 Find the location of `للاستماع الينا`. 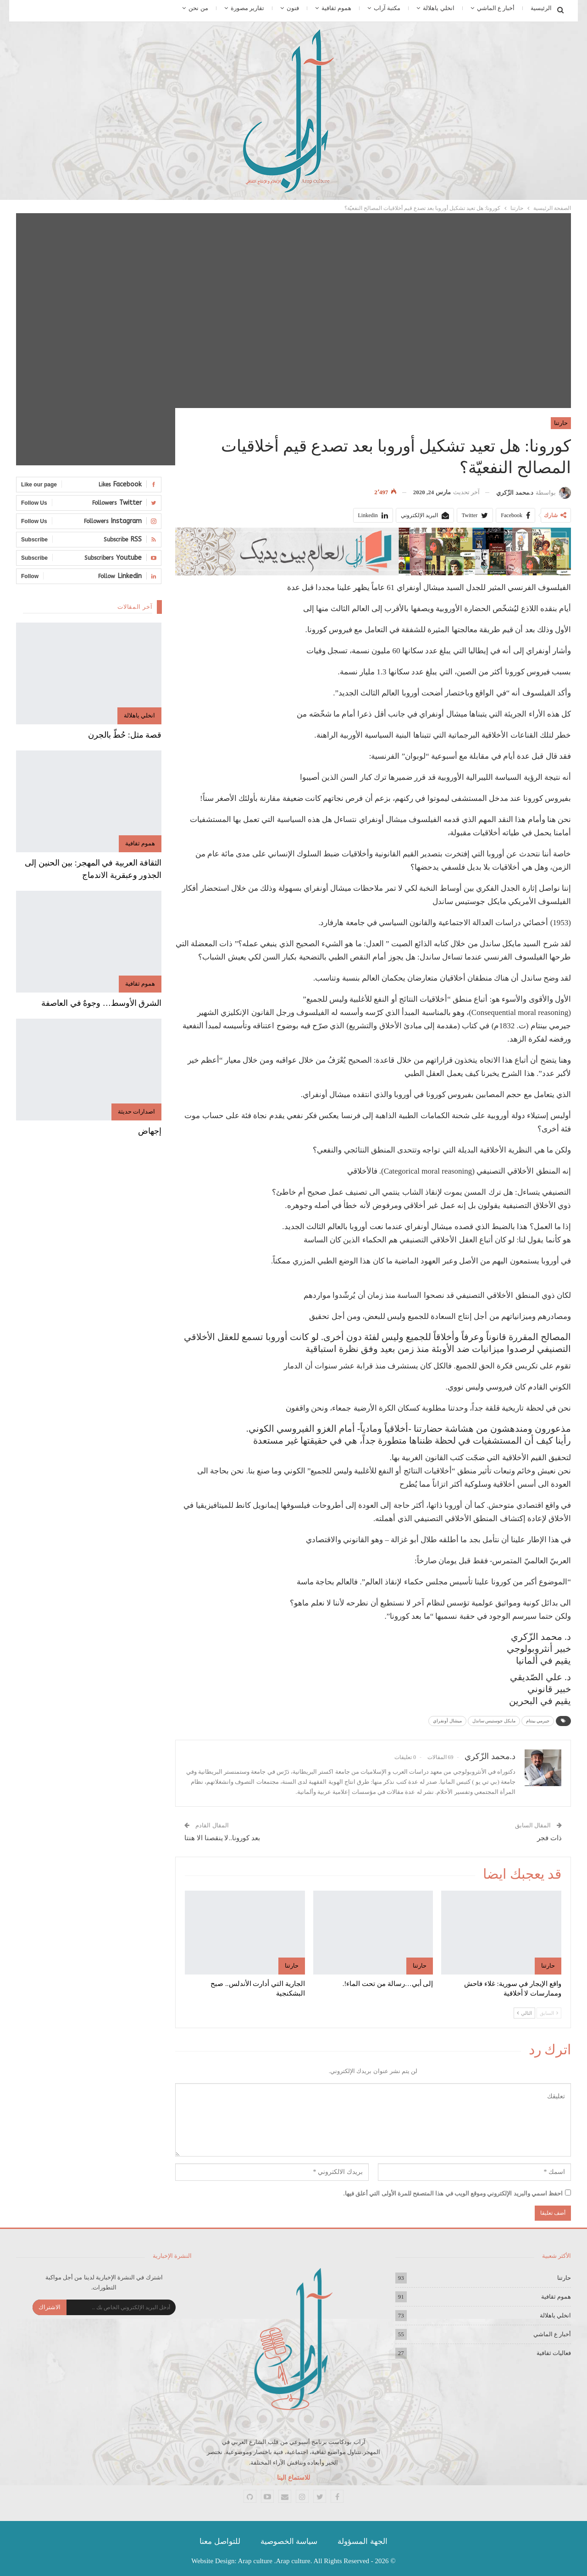

للاستماع الينا is located at coordinates (293, 2477).